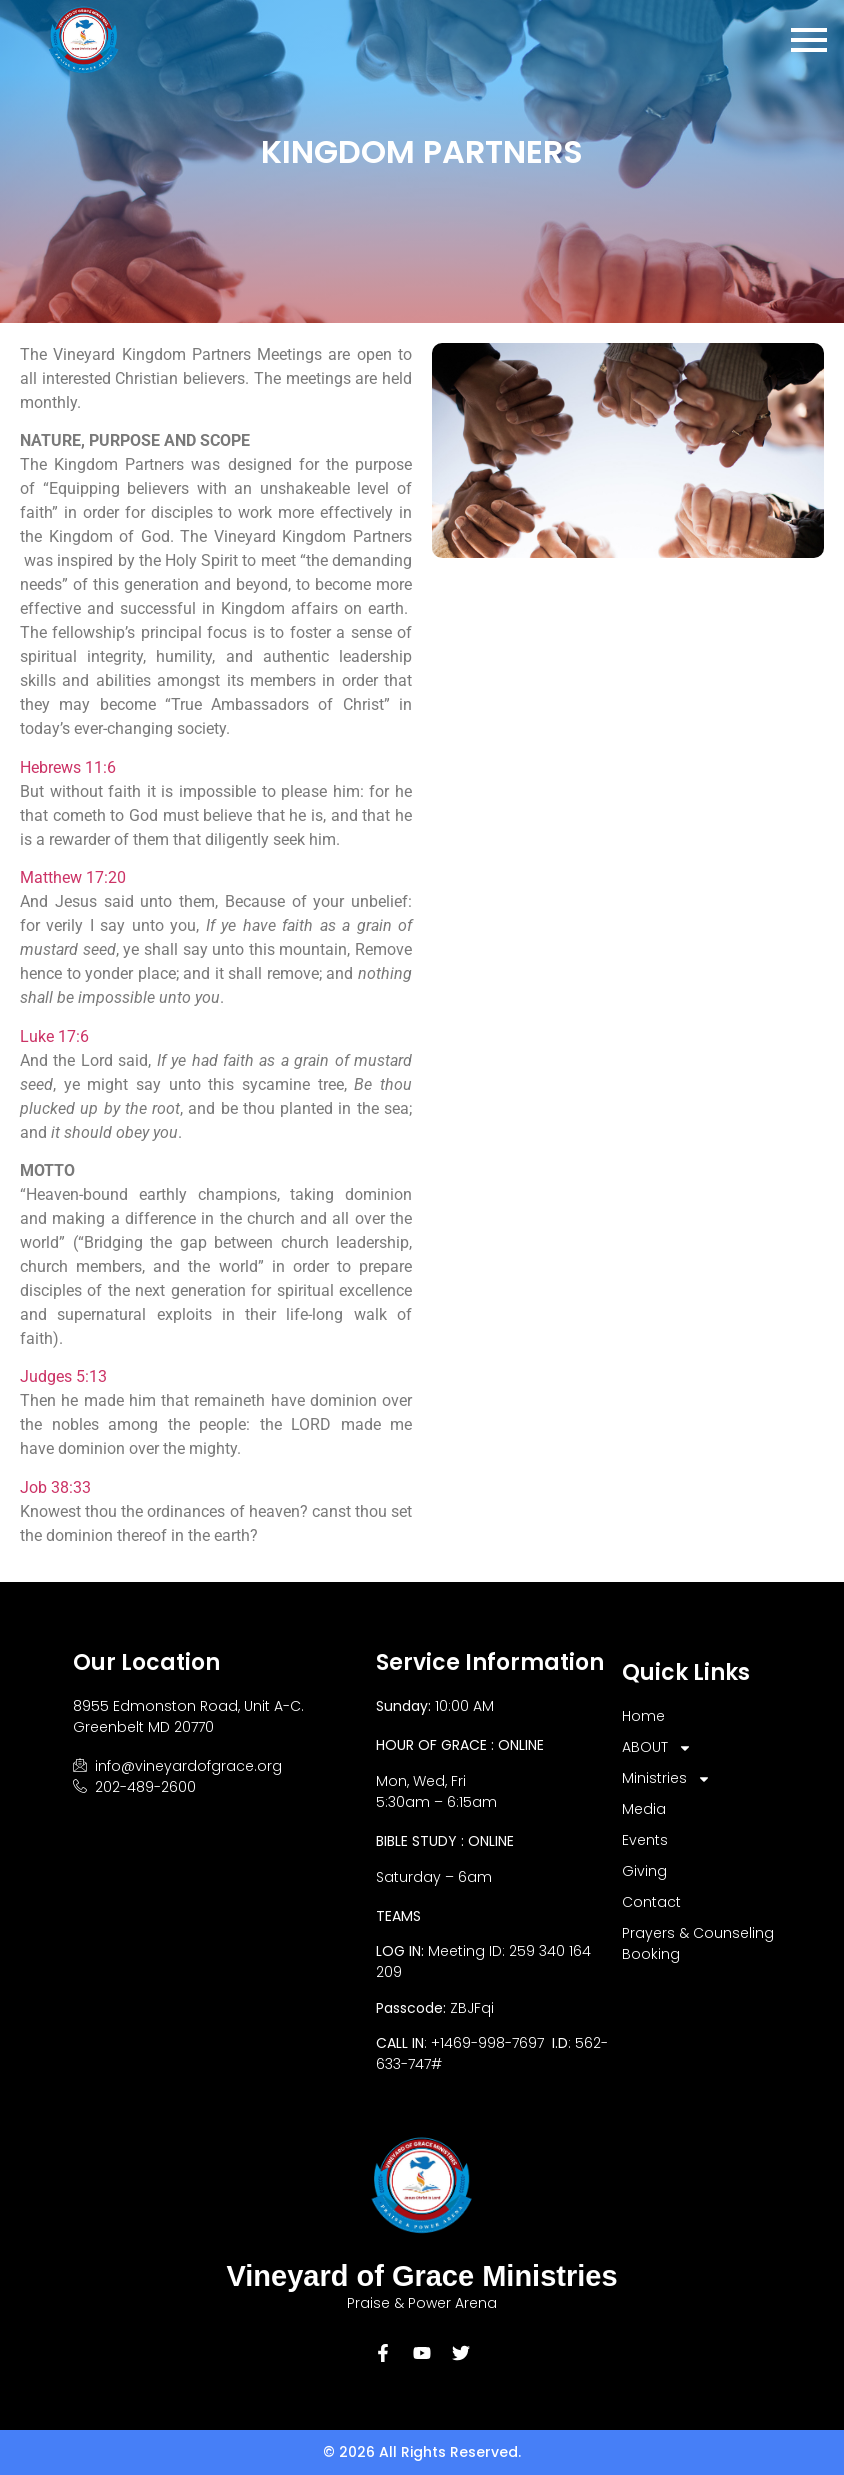 The image size is (844, 2475). Describe the element at coordinates (643, 1716) in the screenshot. I see `Home` at that location.